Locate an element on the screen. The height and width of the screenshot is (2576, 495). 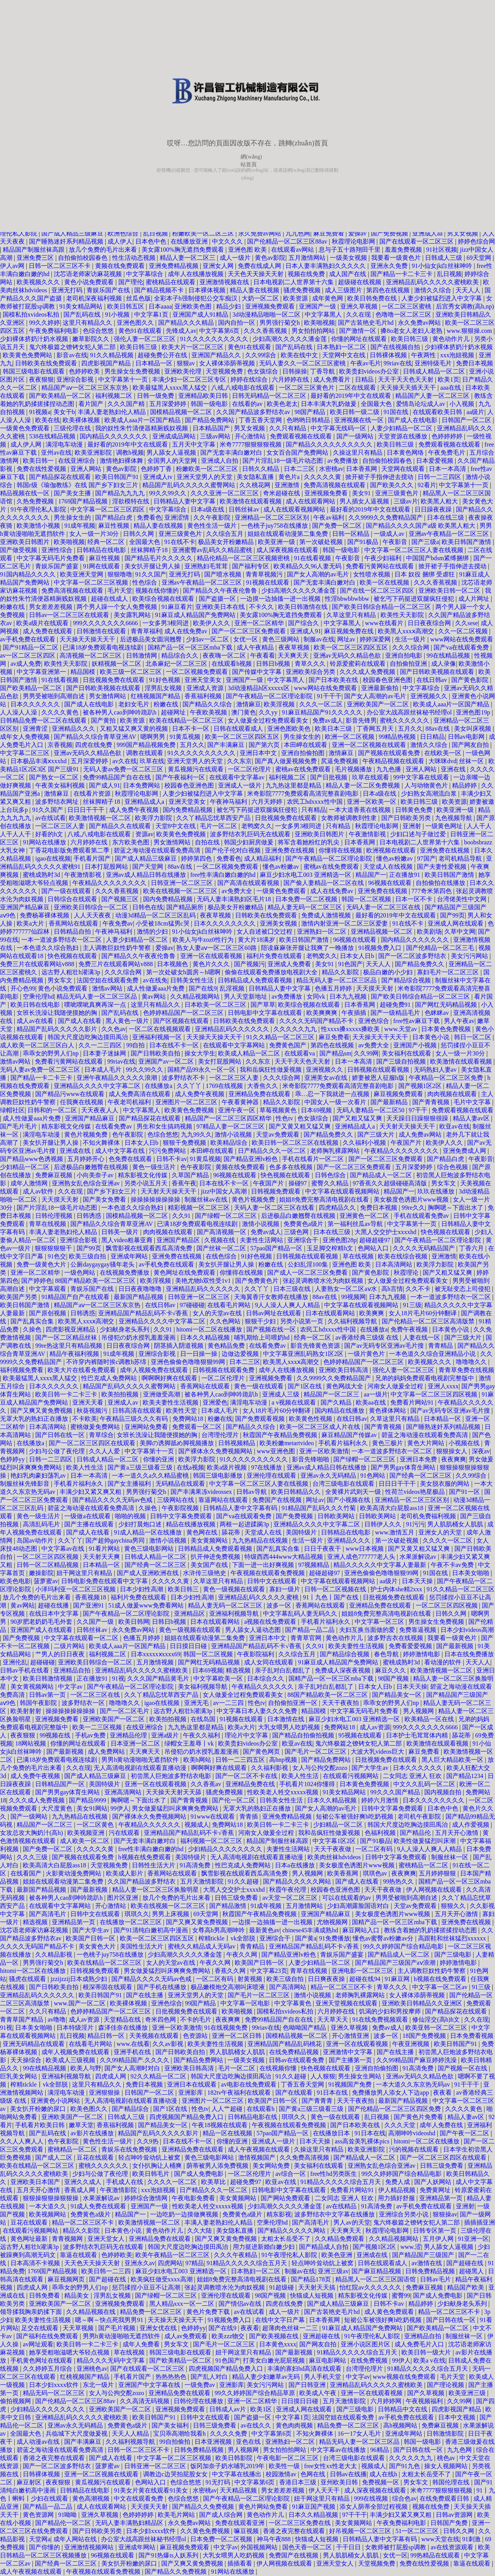
国产高清毛片 is located at coordinates (48, 1914).